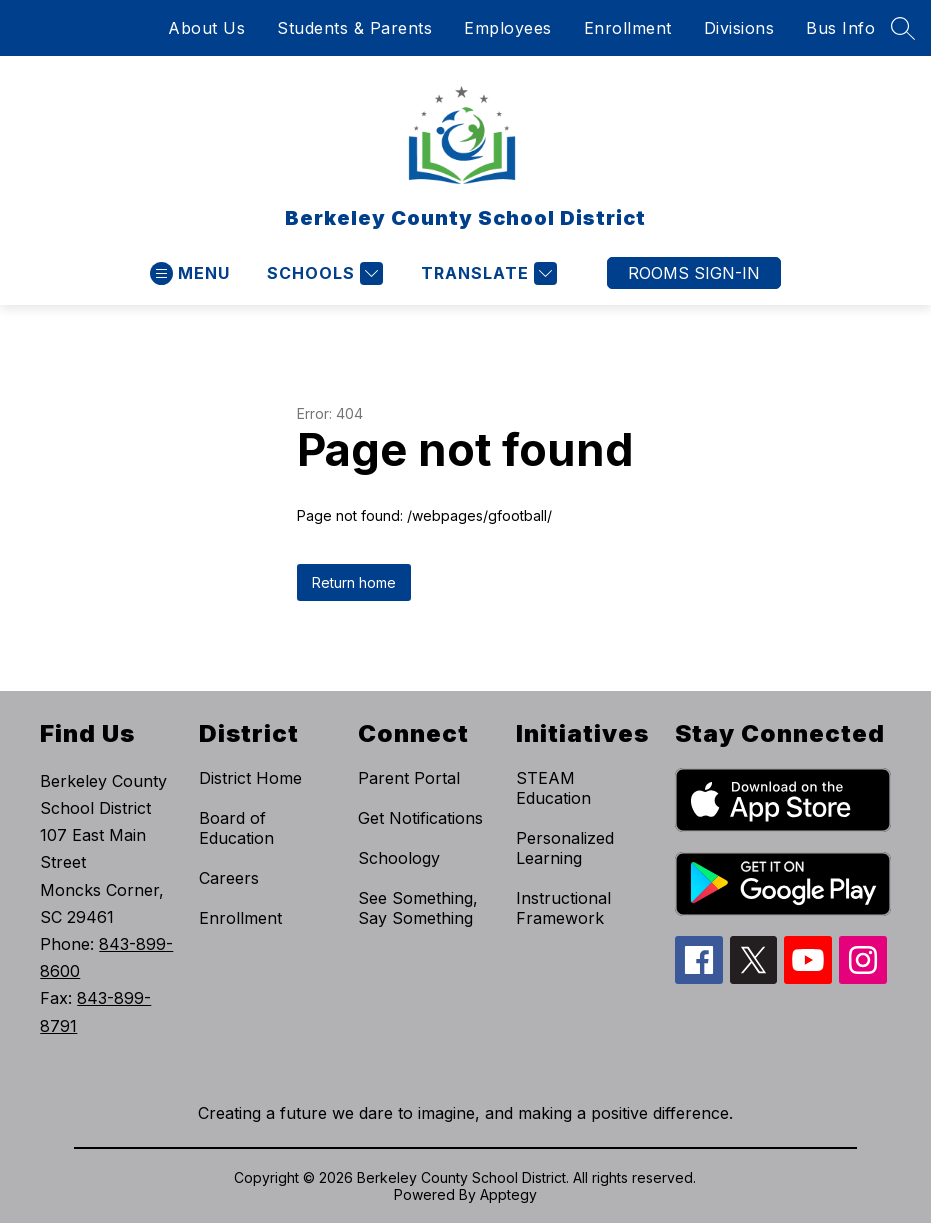 The width and height of the screenshot is (931, 1223). Describe the element at coordinates (229, 878) in the screenshot. I see `Careers` at that location.